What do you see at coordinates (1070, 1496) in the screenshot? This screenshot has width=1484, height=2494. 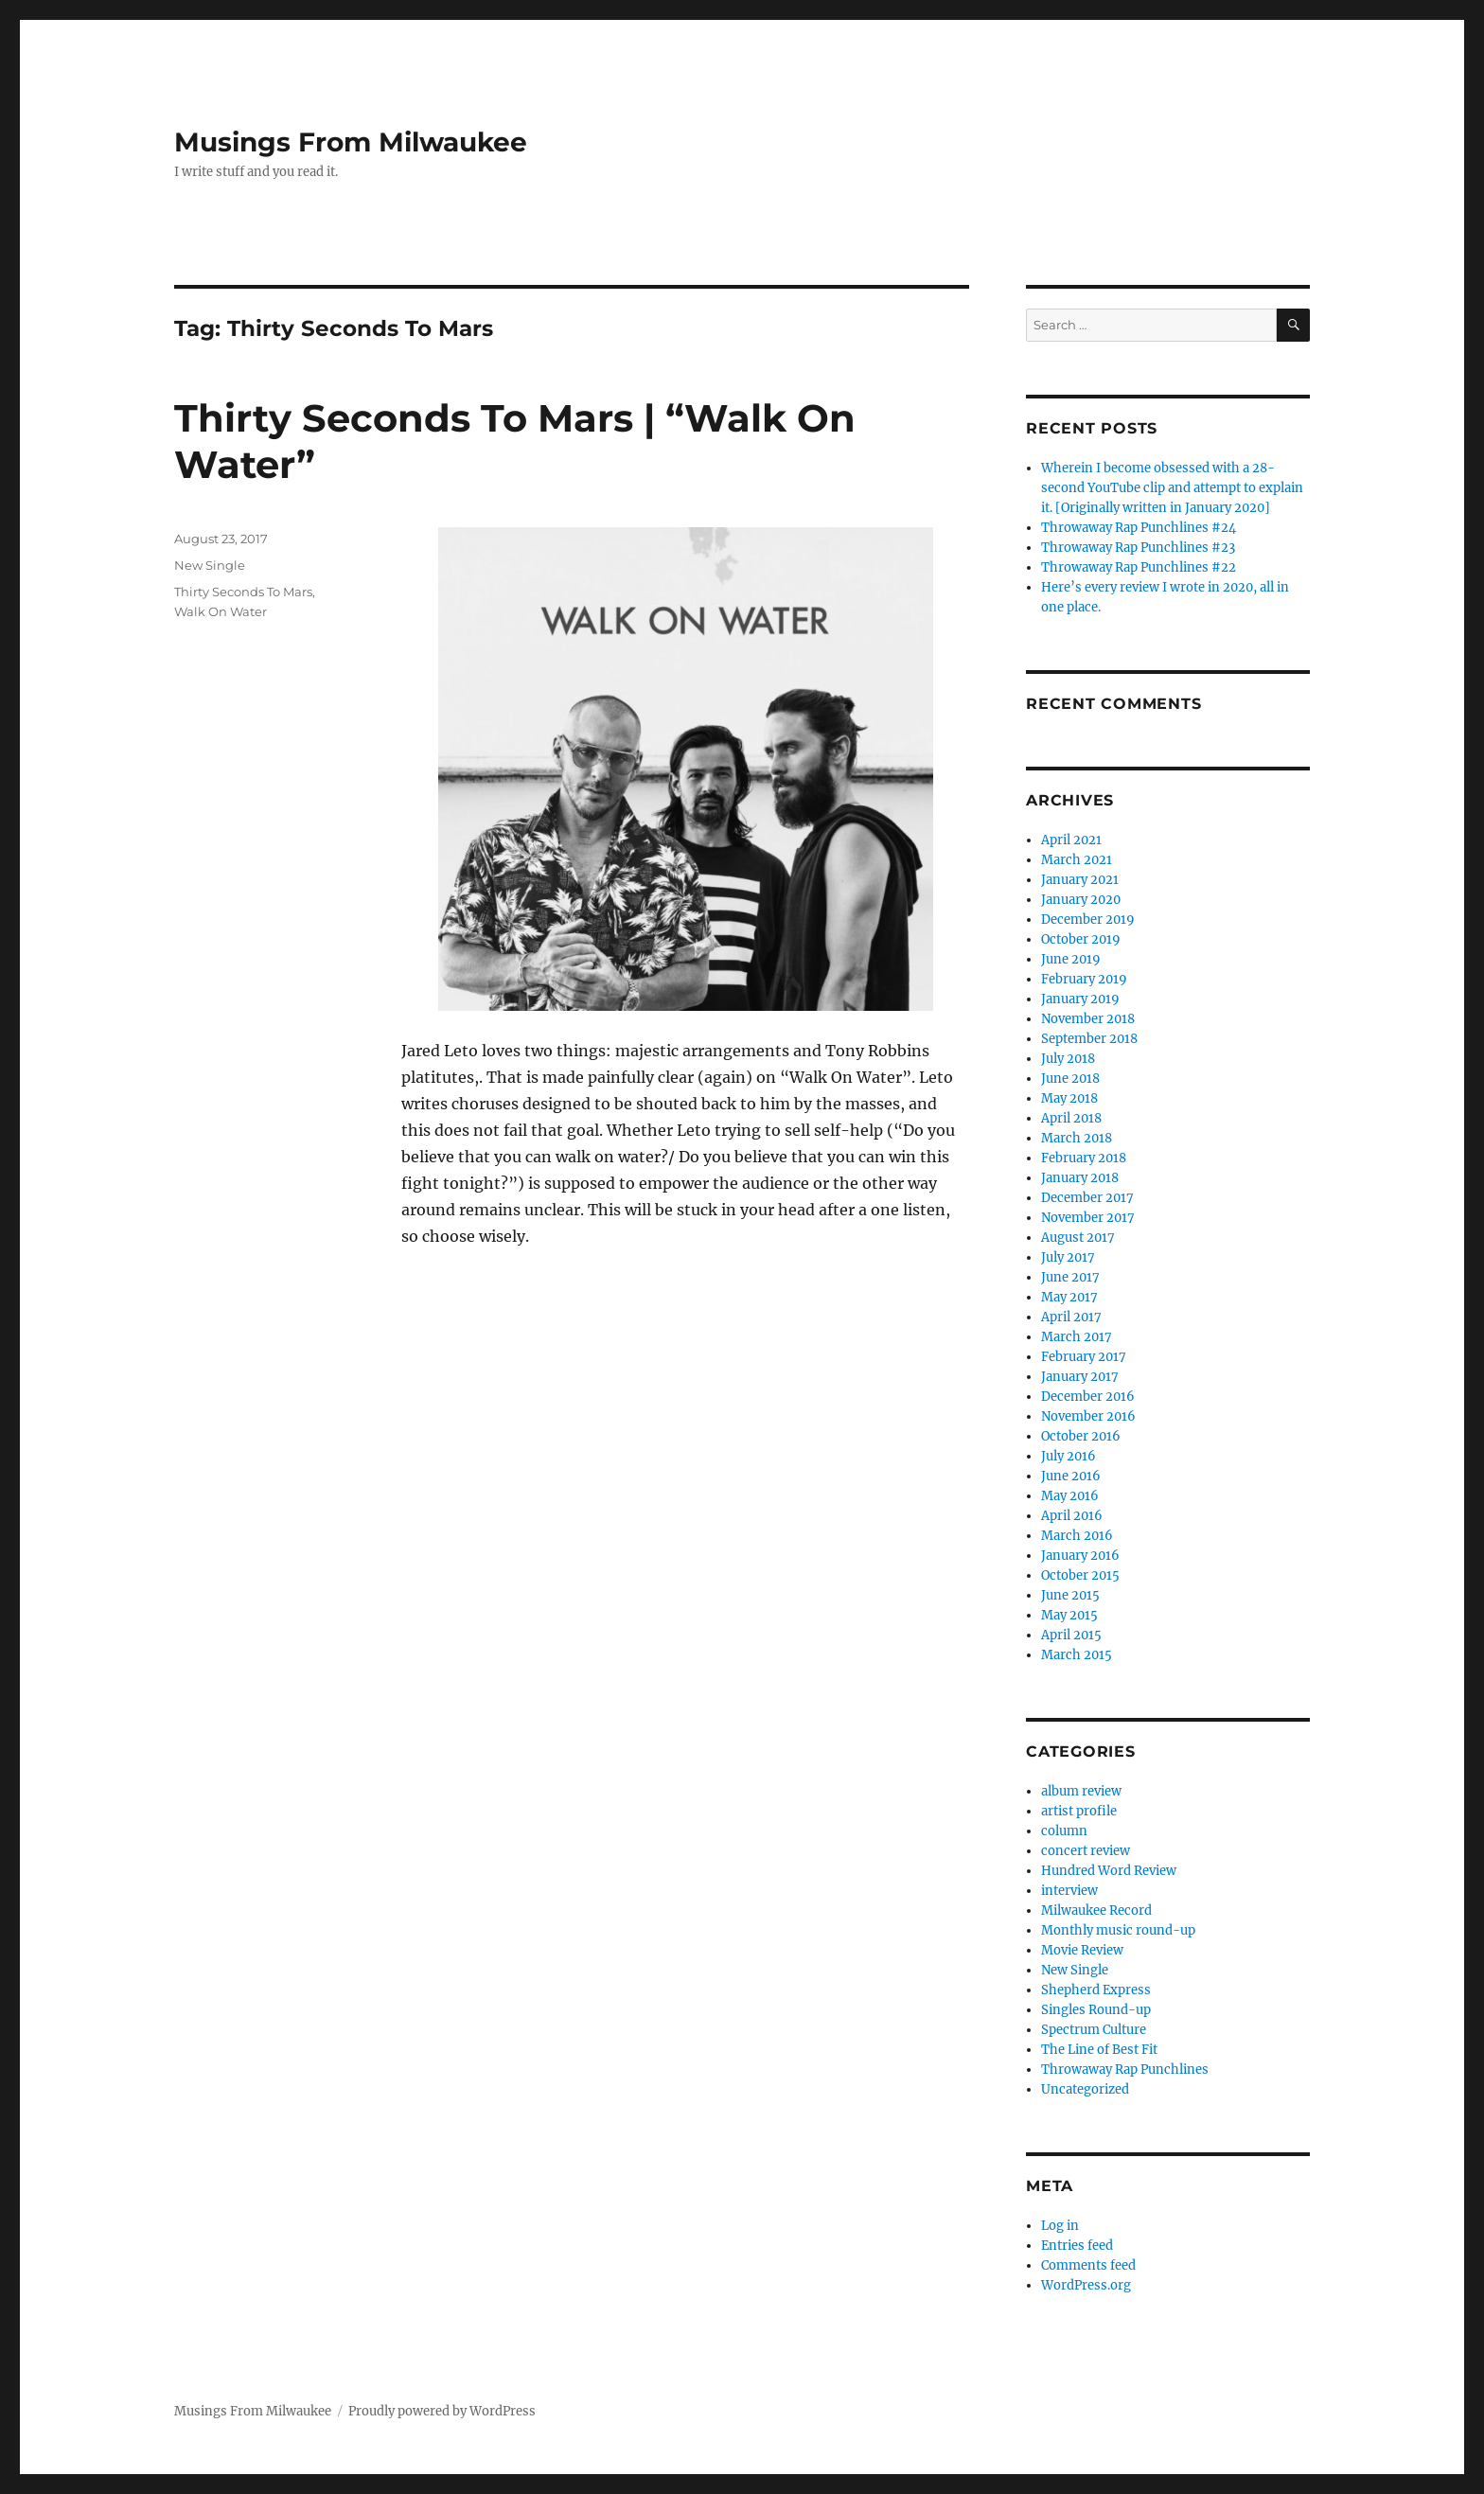 I see `May 2016` at bounding box center [1070, 1496].